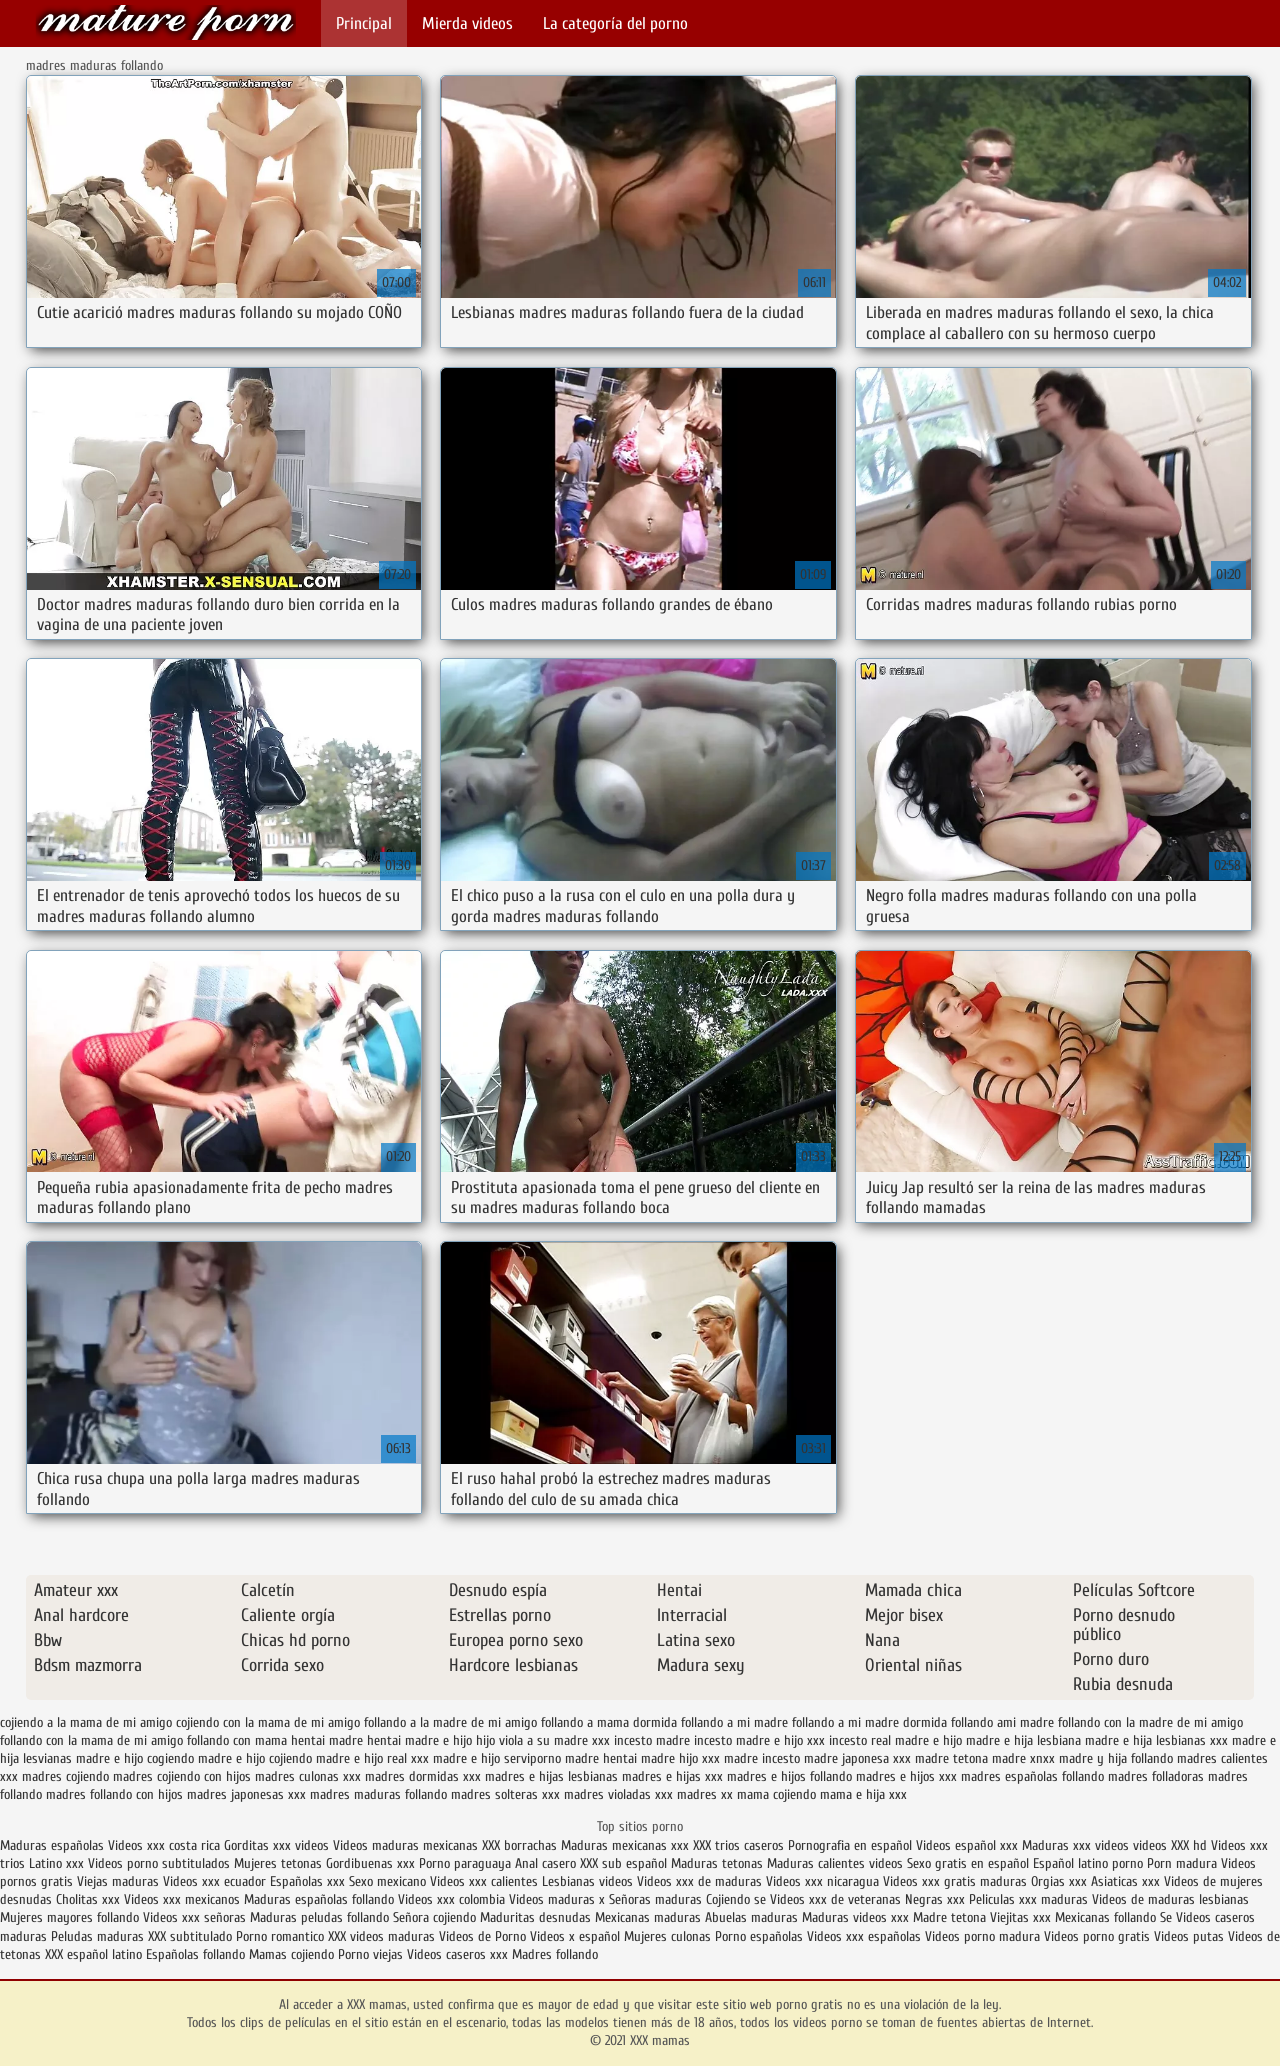 The height and width of the screenshot is (2066, 1280). I want to click on follando a mi madre dormida, so click(869, 1722).